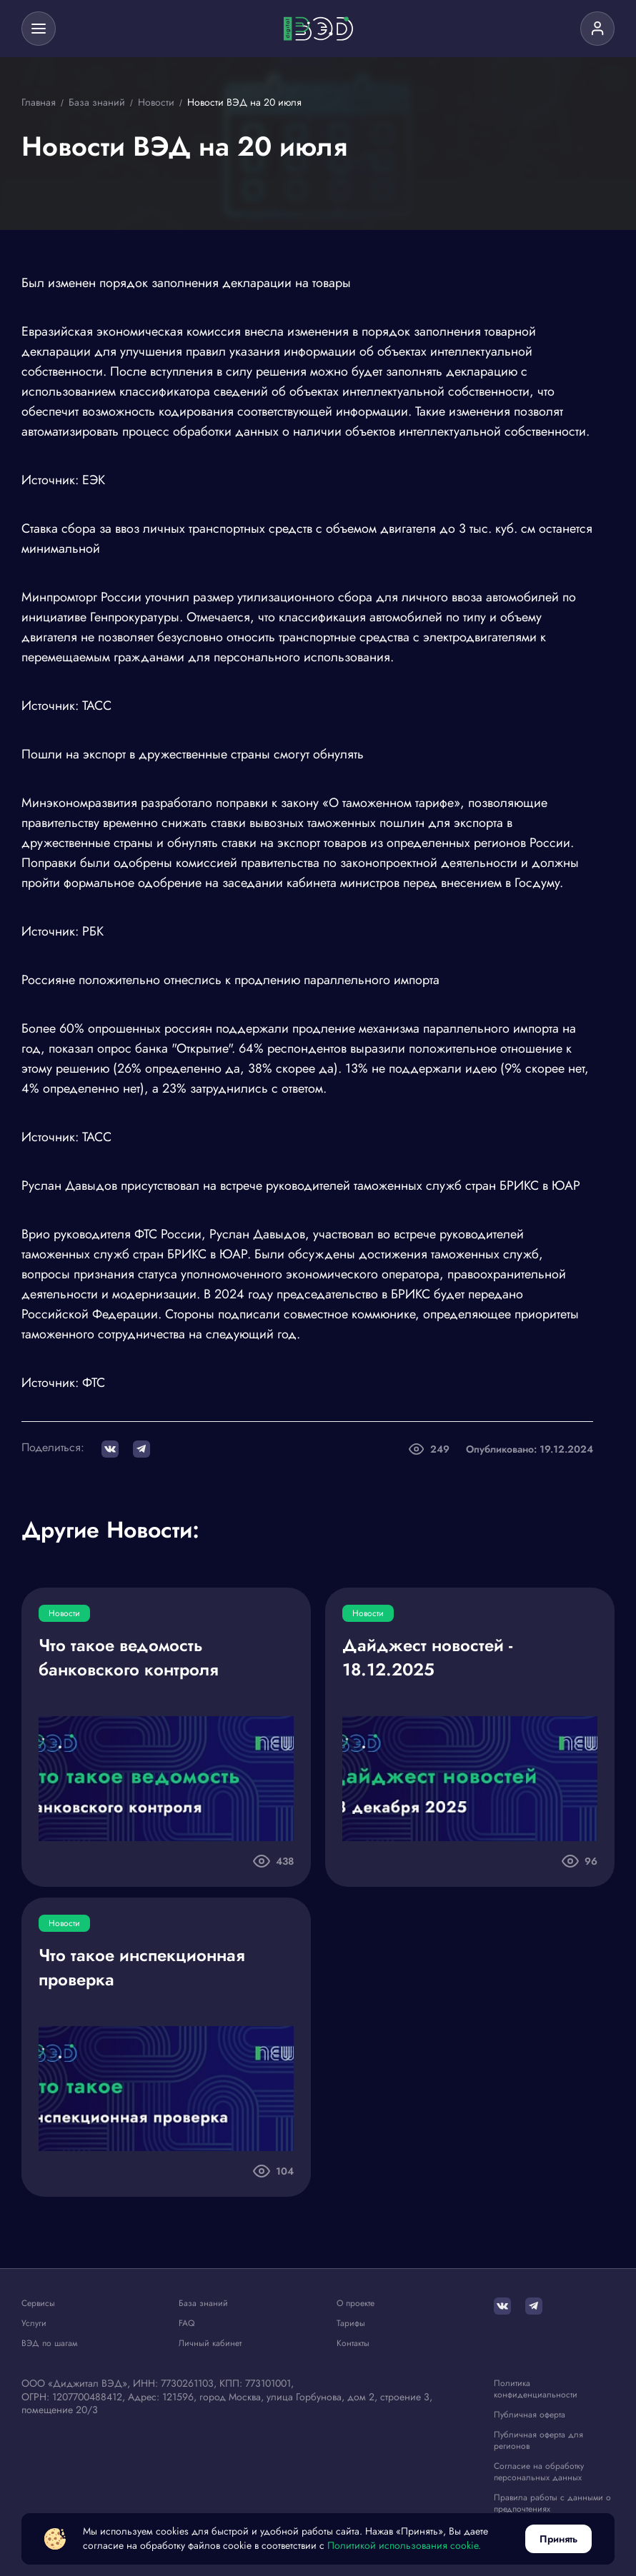 This screenshot has width=636, height=2576. I want to click on ВЭД по шагам, so click(49, 2342).